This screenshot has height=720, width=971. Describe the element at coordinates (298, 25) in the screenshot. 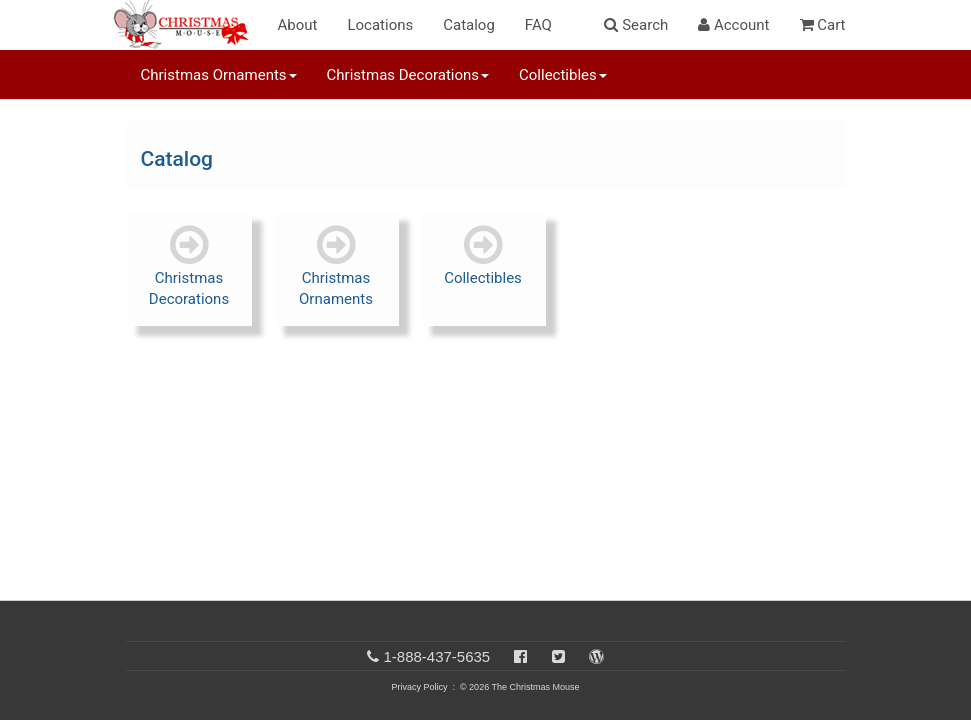

I see `About` at that location.